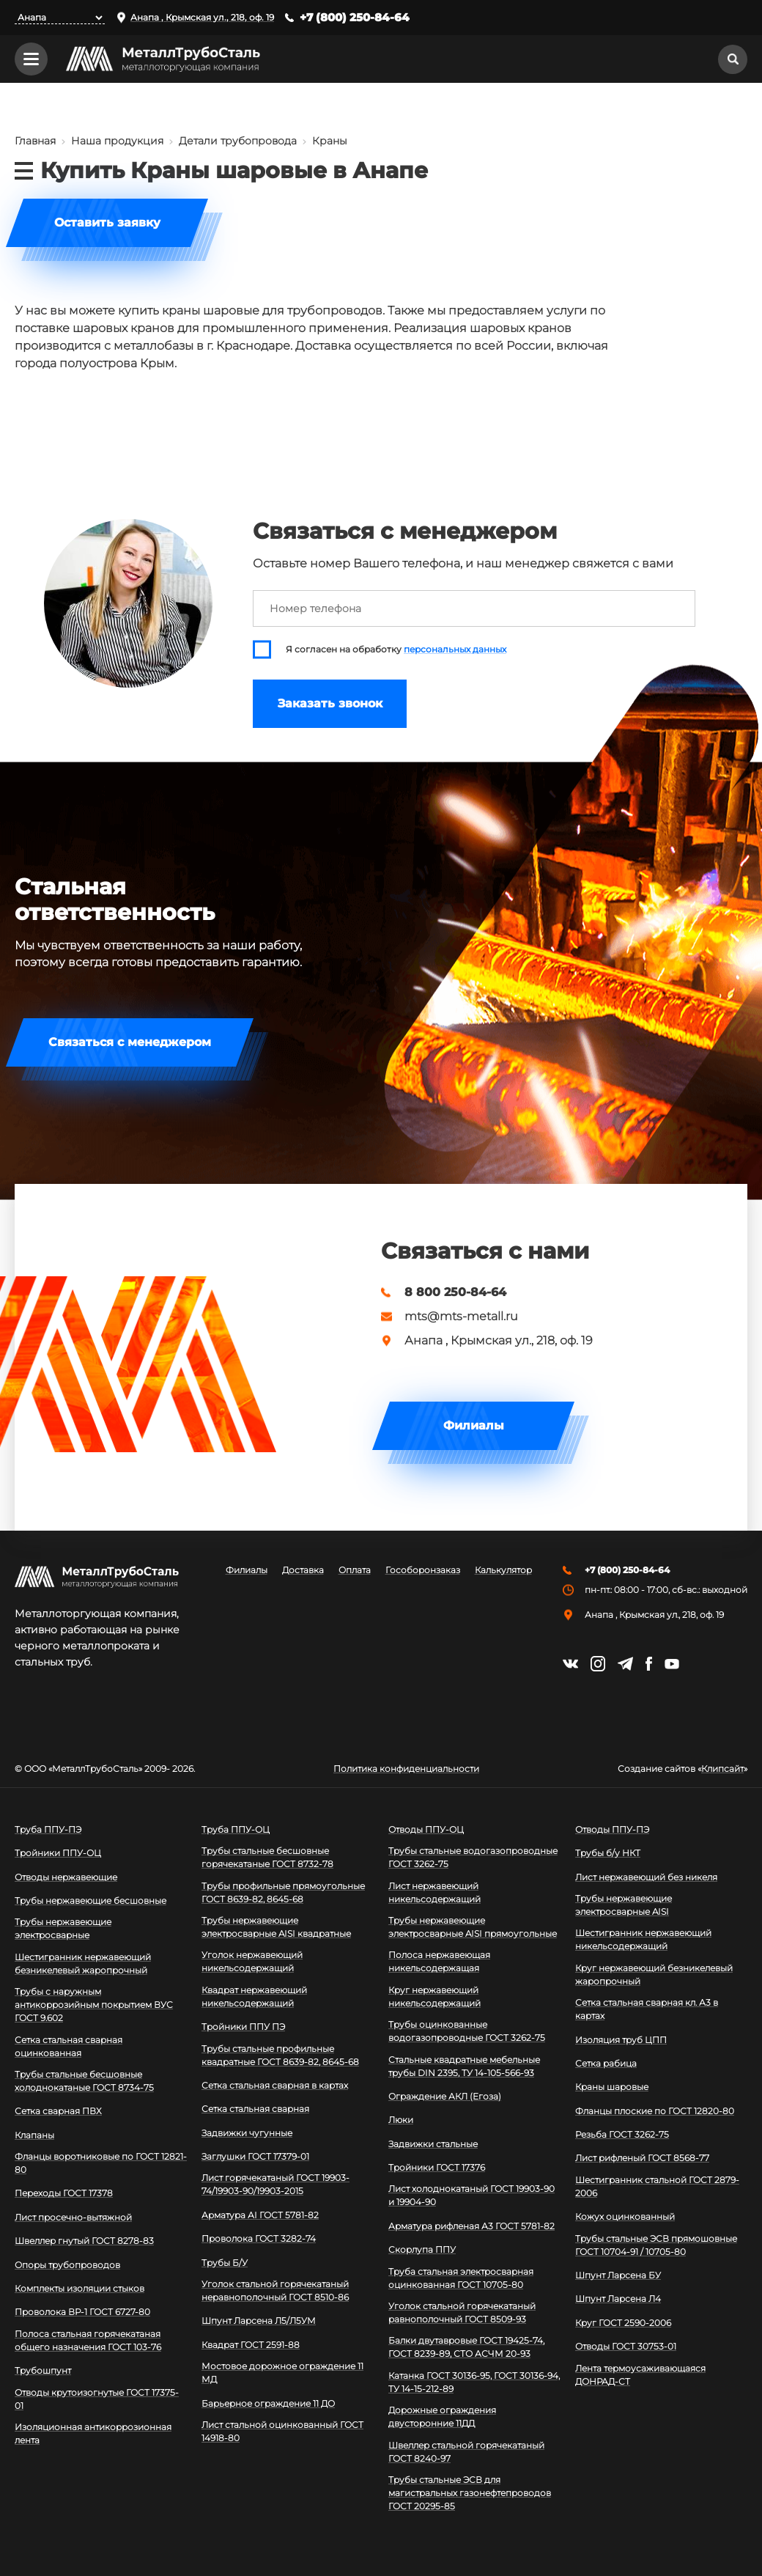 The width and height of the screenshot is (762, 2576). What do you see at coordinates (252, 1961) in the screenshot?
I see `Уголок нержавеющий никельсодержащий` at bounding box center [252, 1961].